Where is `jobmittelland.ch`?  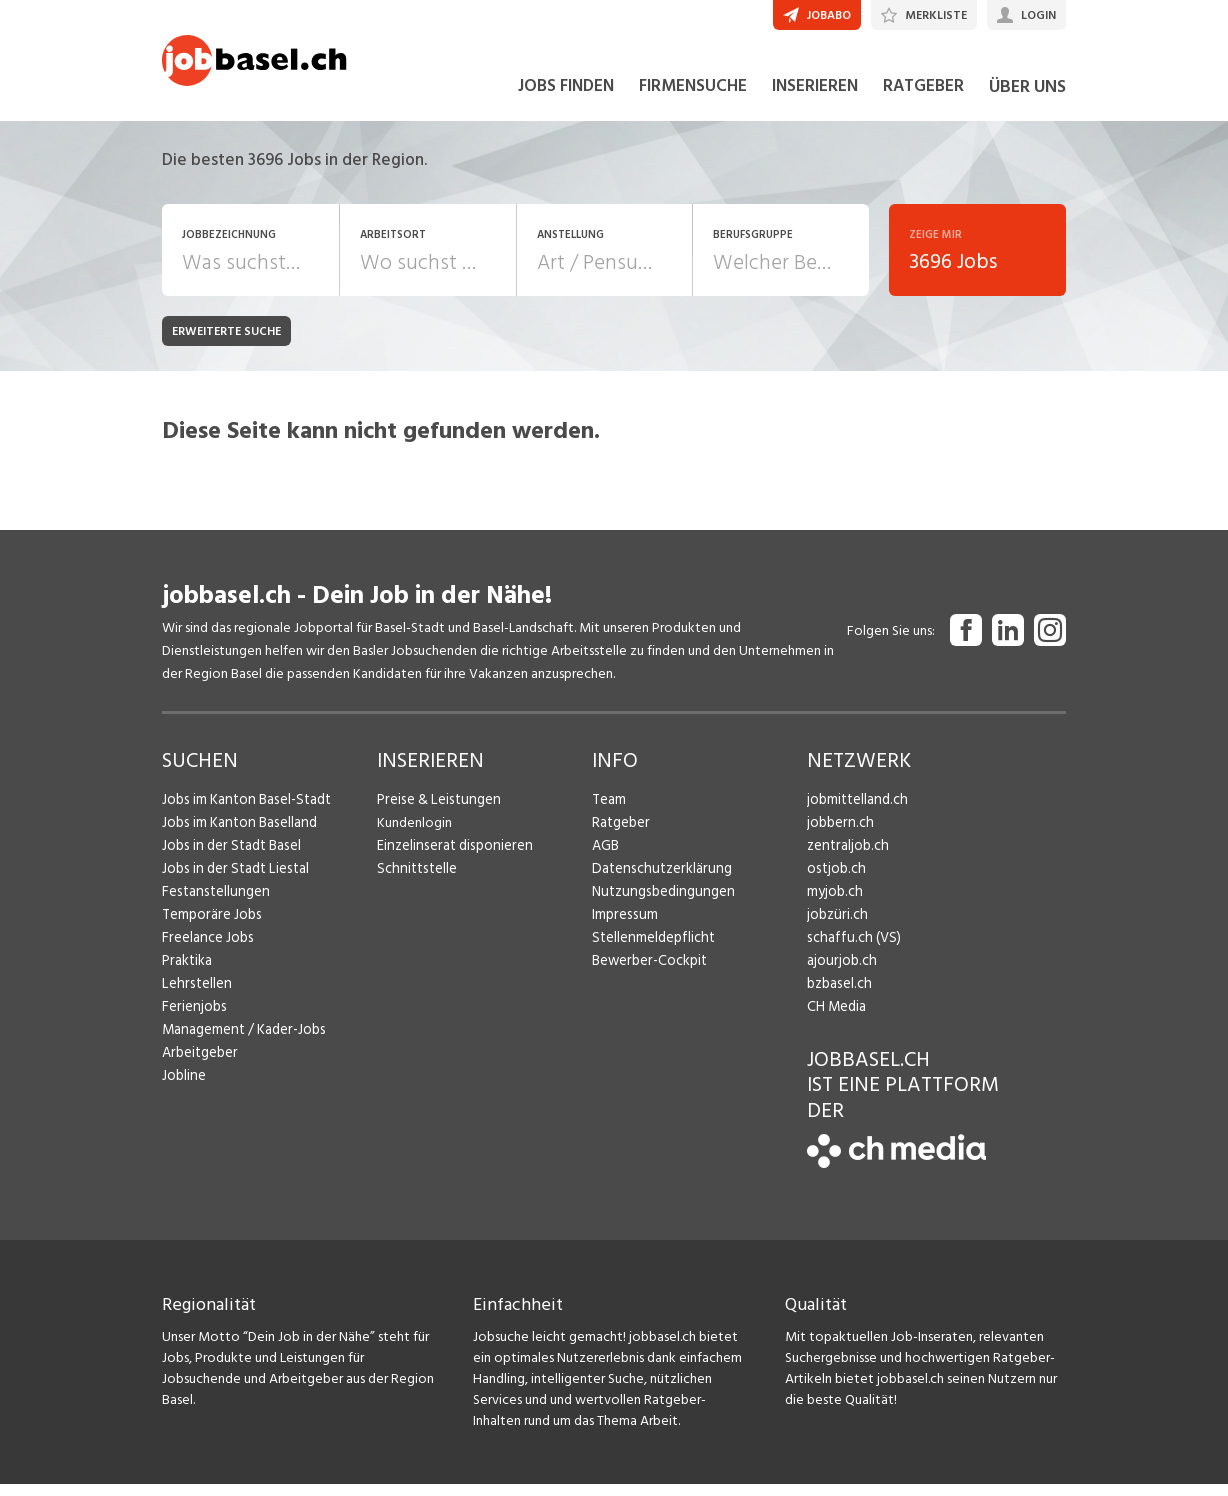
jobmittelland.ch is located at coordinates (856, 811).